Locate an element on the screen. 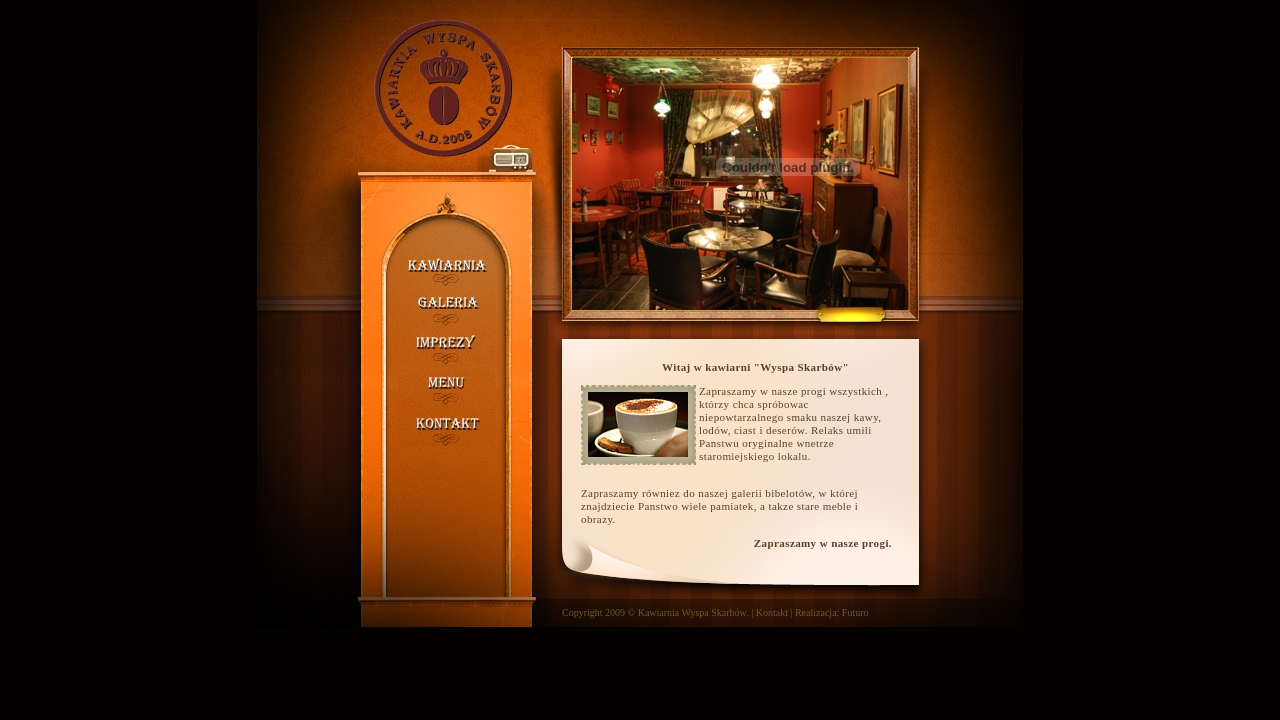  Realizacja: Futuro is located at coordinates (832, 612).